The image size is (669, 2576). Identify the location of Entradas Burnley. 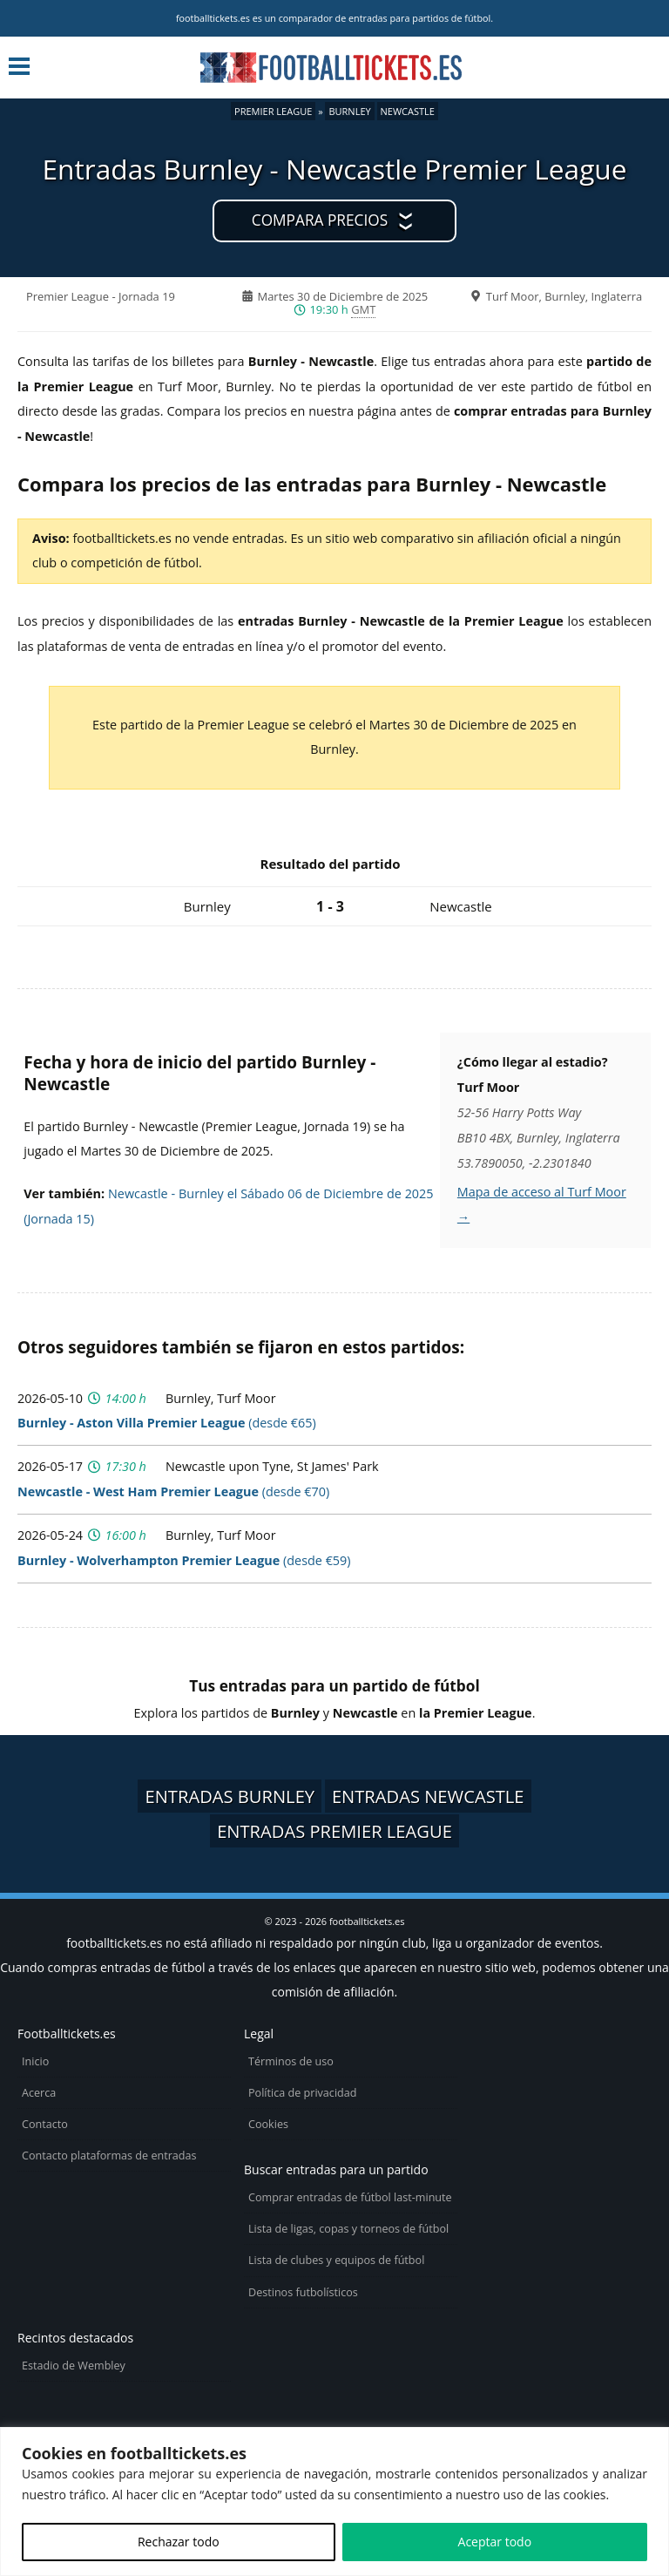
(229, 1796).